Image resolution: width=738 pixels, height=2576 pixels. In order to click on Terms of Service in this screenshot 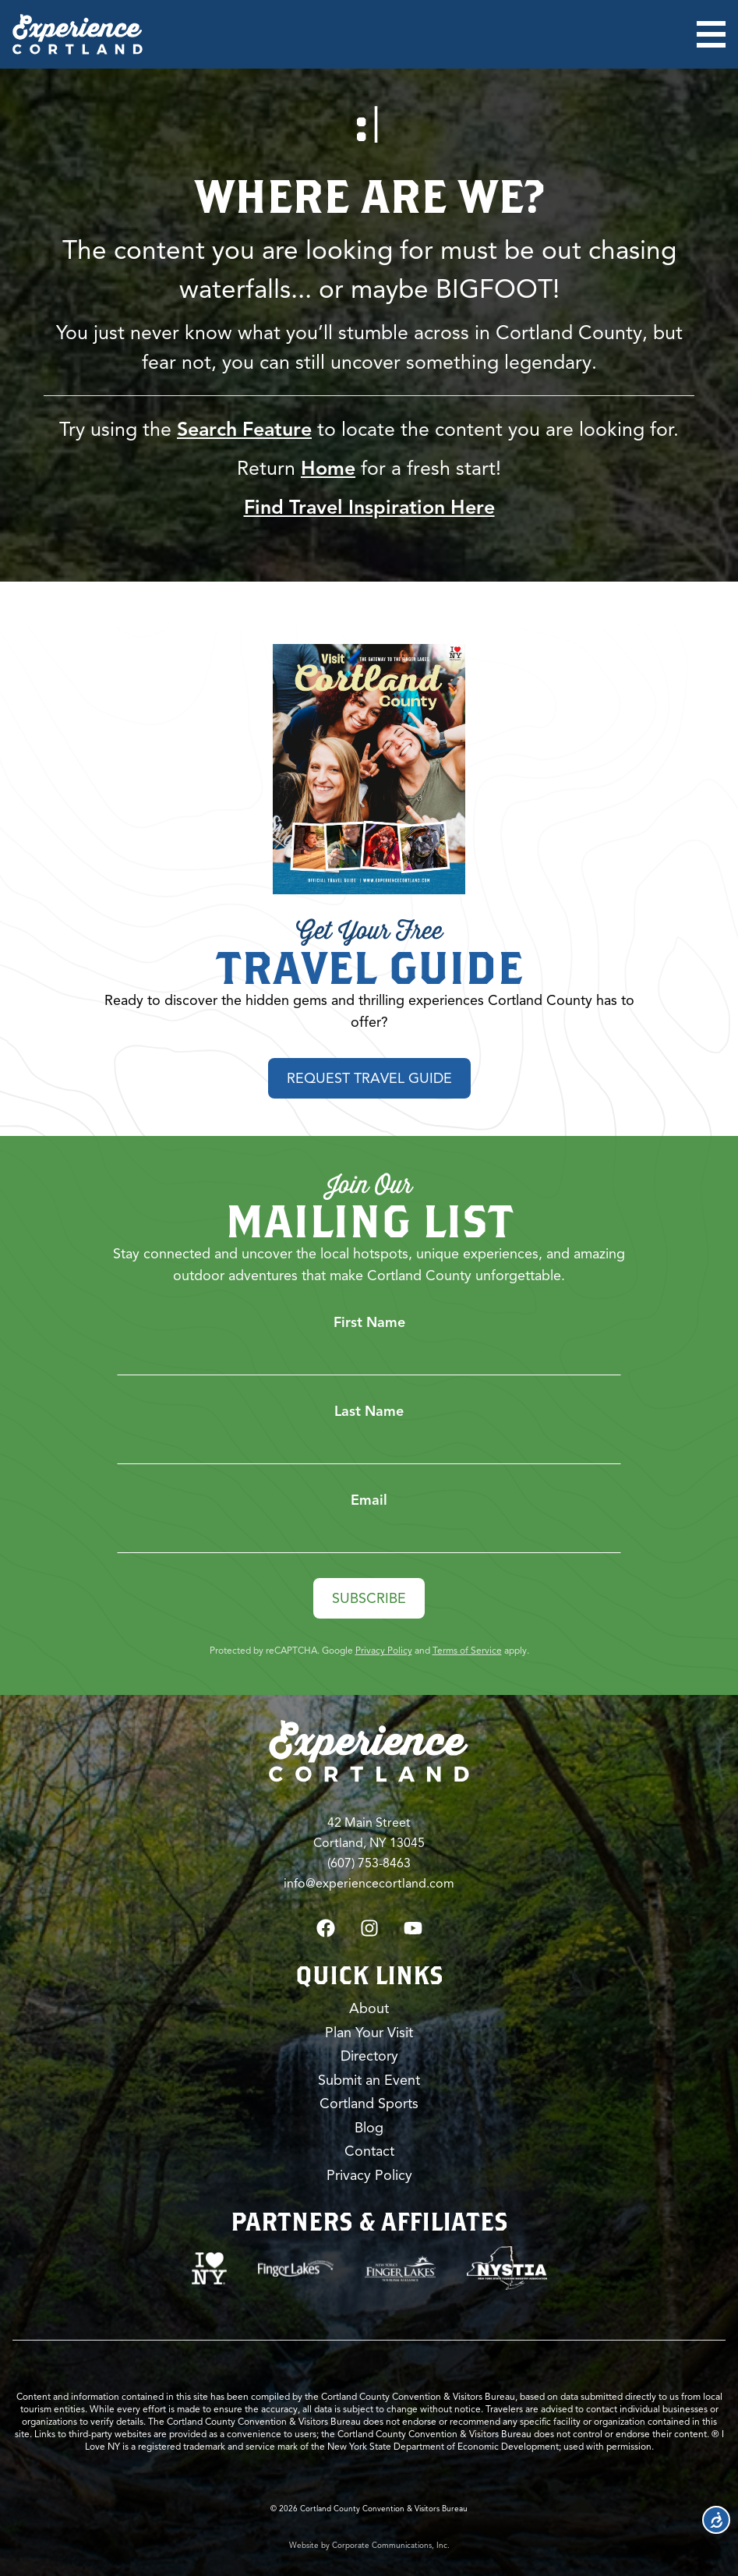, I will do `click(467, 1650)`.